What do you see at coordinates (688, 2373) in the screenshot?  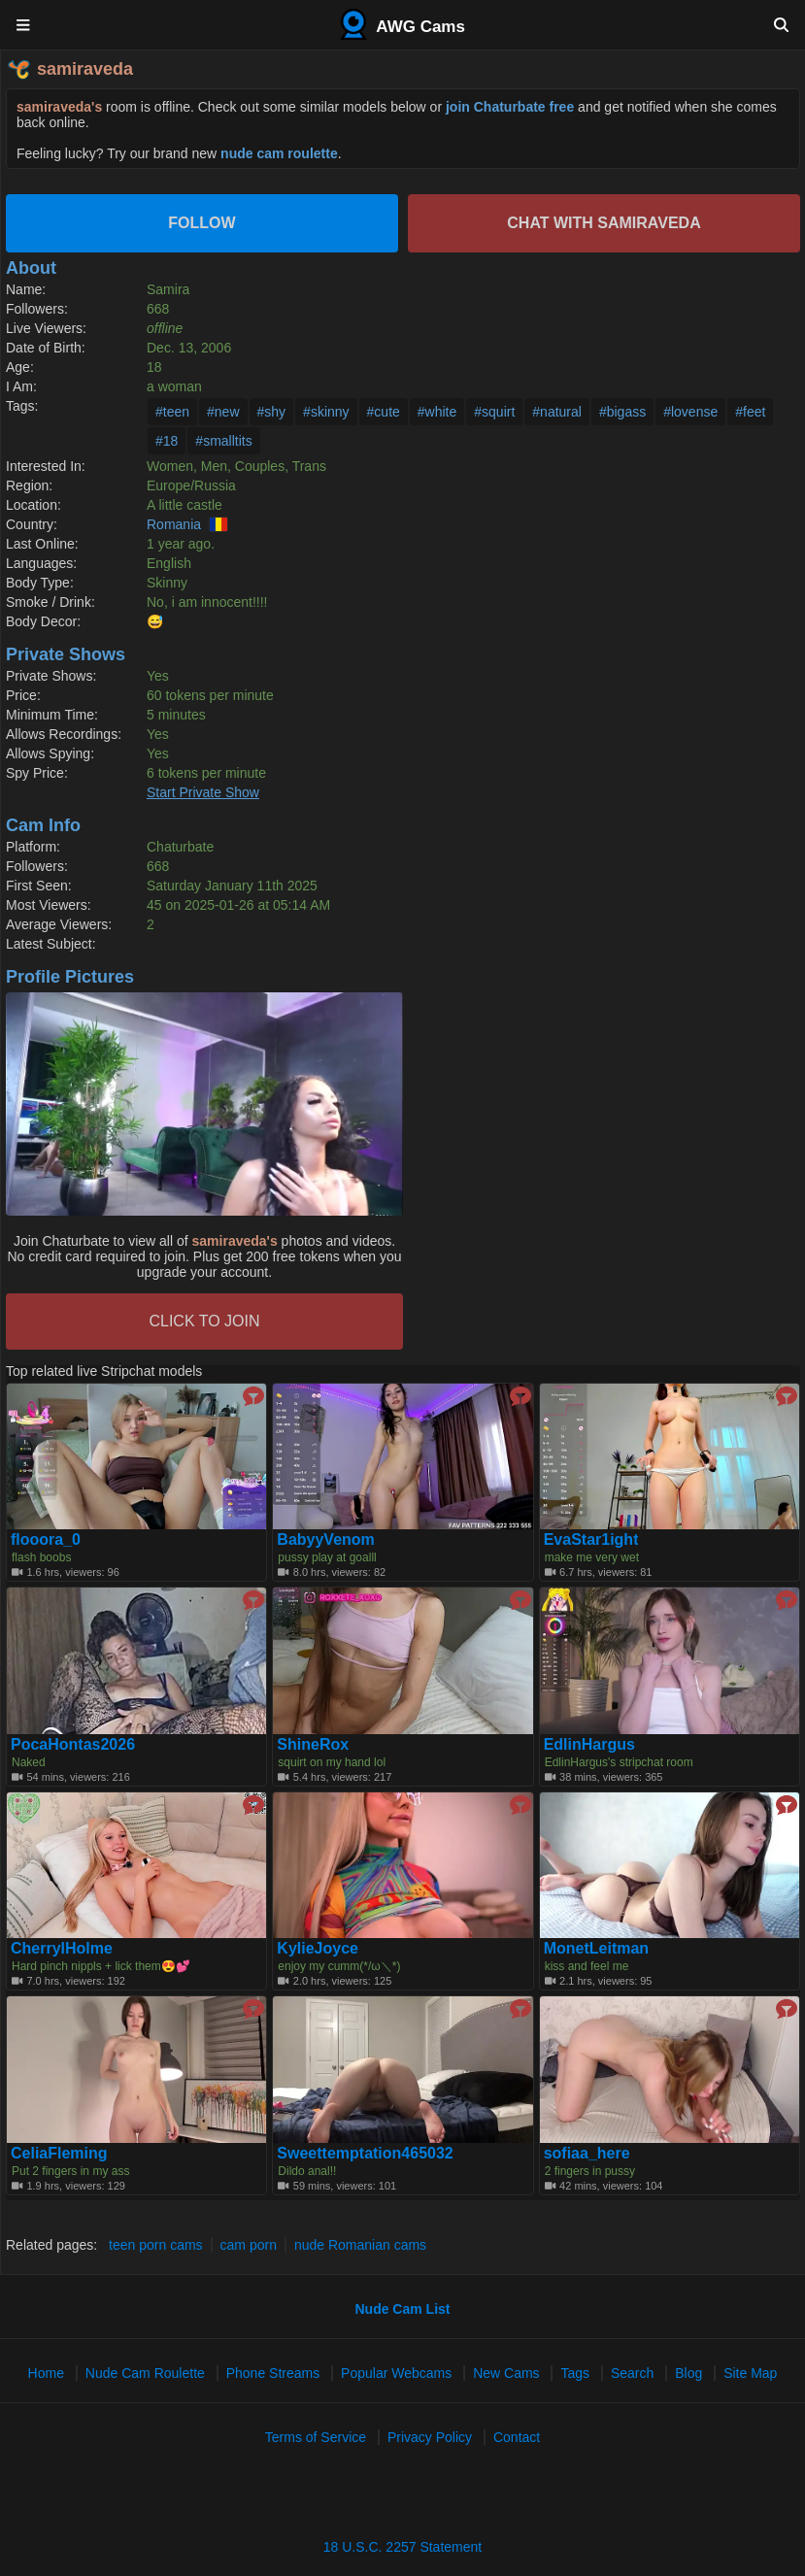 I see `Blog` at bounding box center [688, 2373].